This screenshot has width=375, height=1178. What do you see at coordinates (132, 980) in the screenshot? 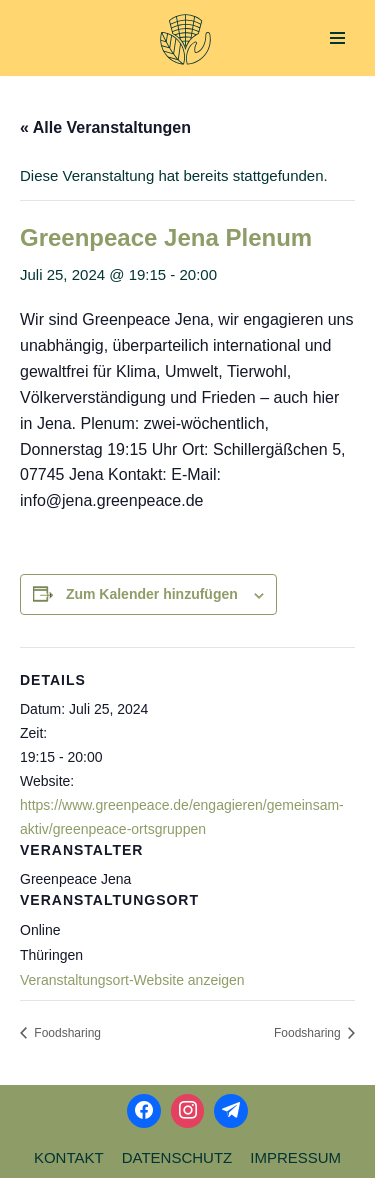
I see `Veranstaltungsort-Website anzeigen` at bounding box center [132, 980].